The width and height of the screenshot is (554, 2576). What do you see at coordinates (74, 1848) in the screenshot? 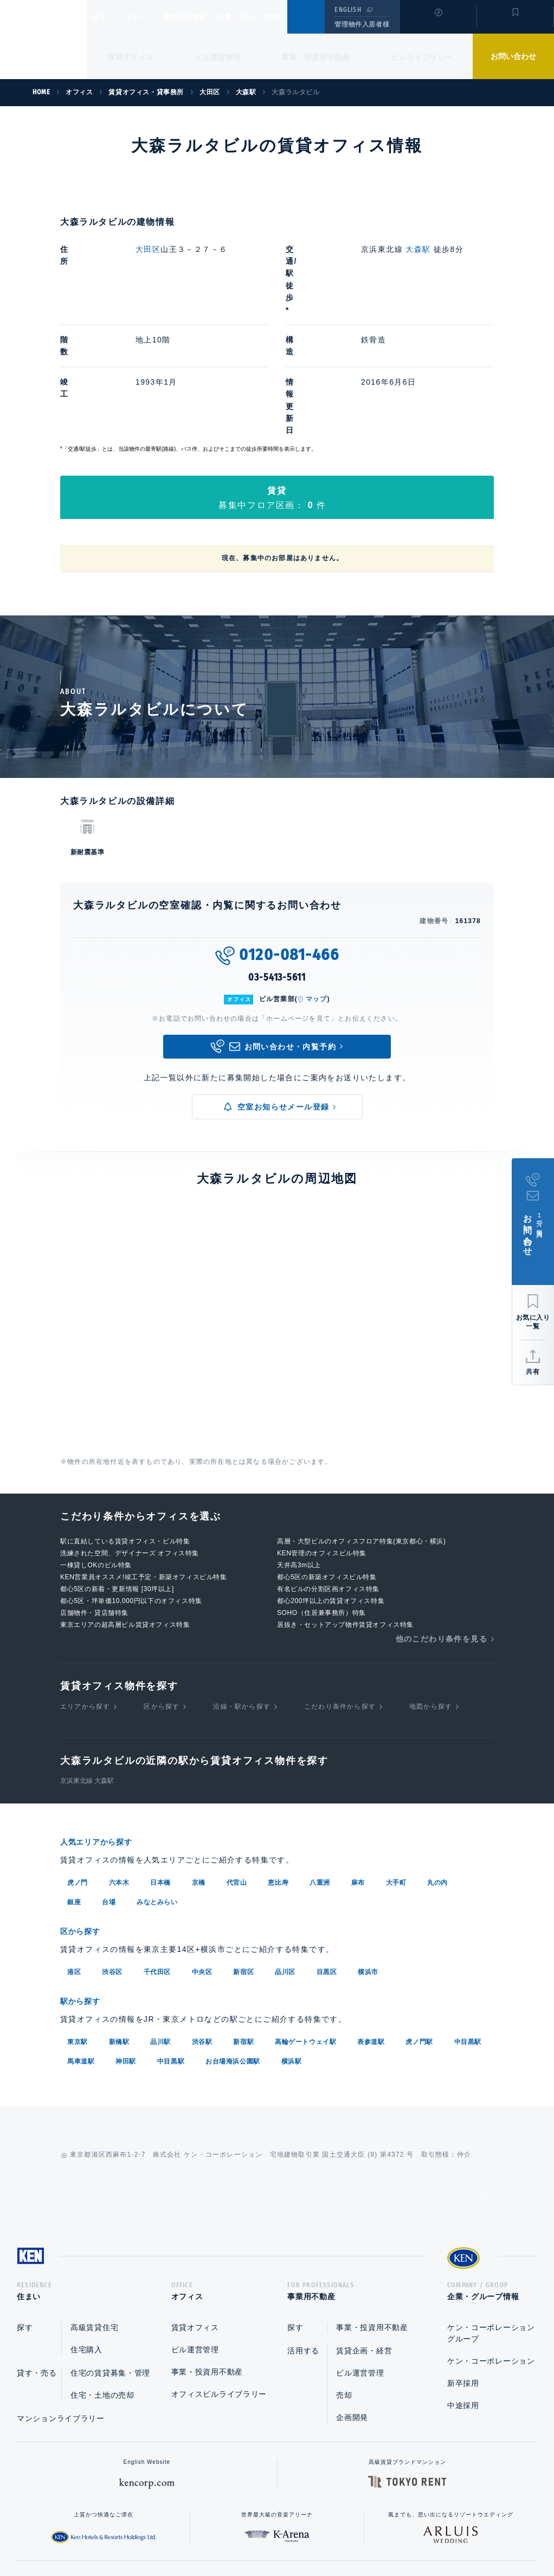
I see `港区` at bounding box center [74, 1848].